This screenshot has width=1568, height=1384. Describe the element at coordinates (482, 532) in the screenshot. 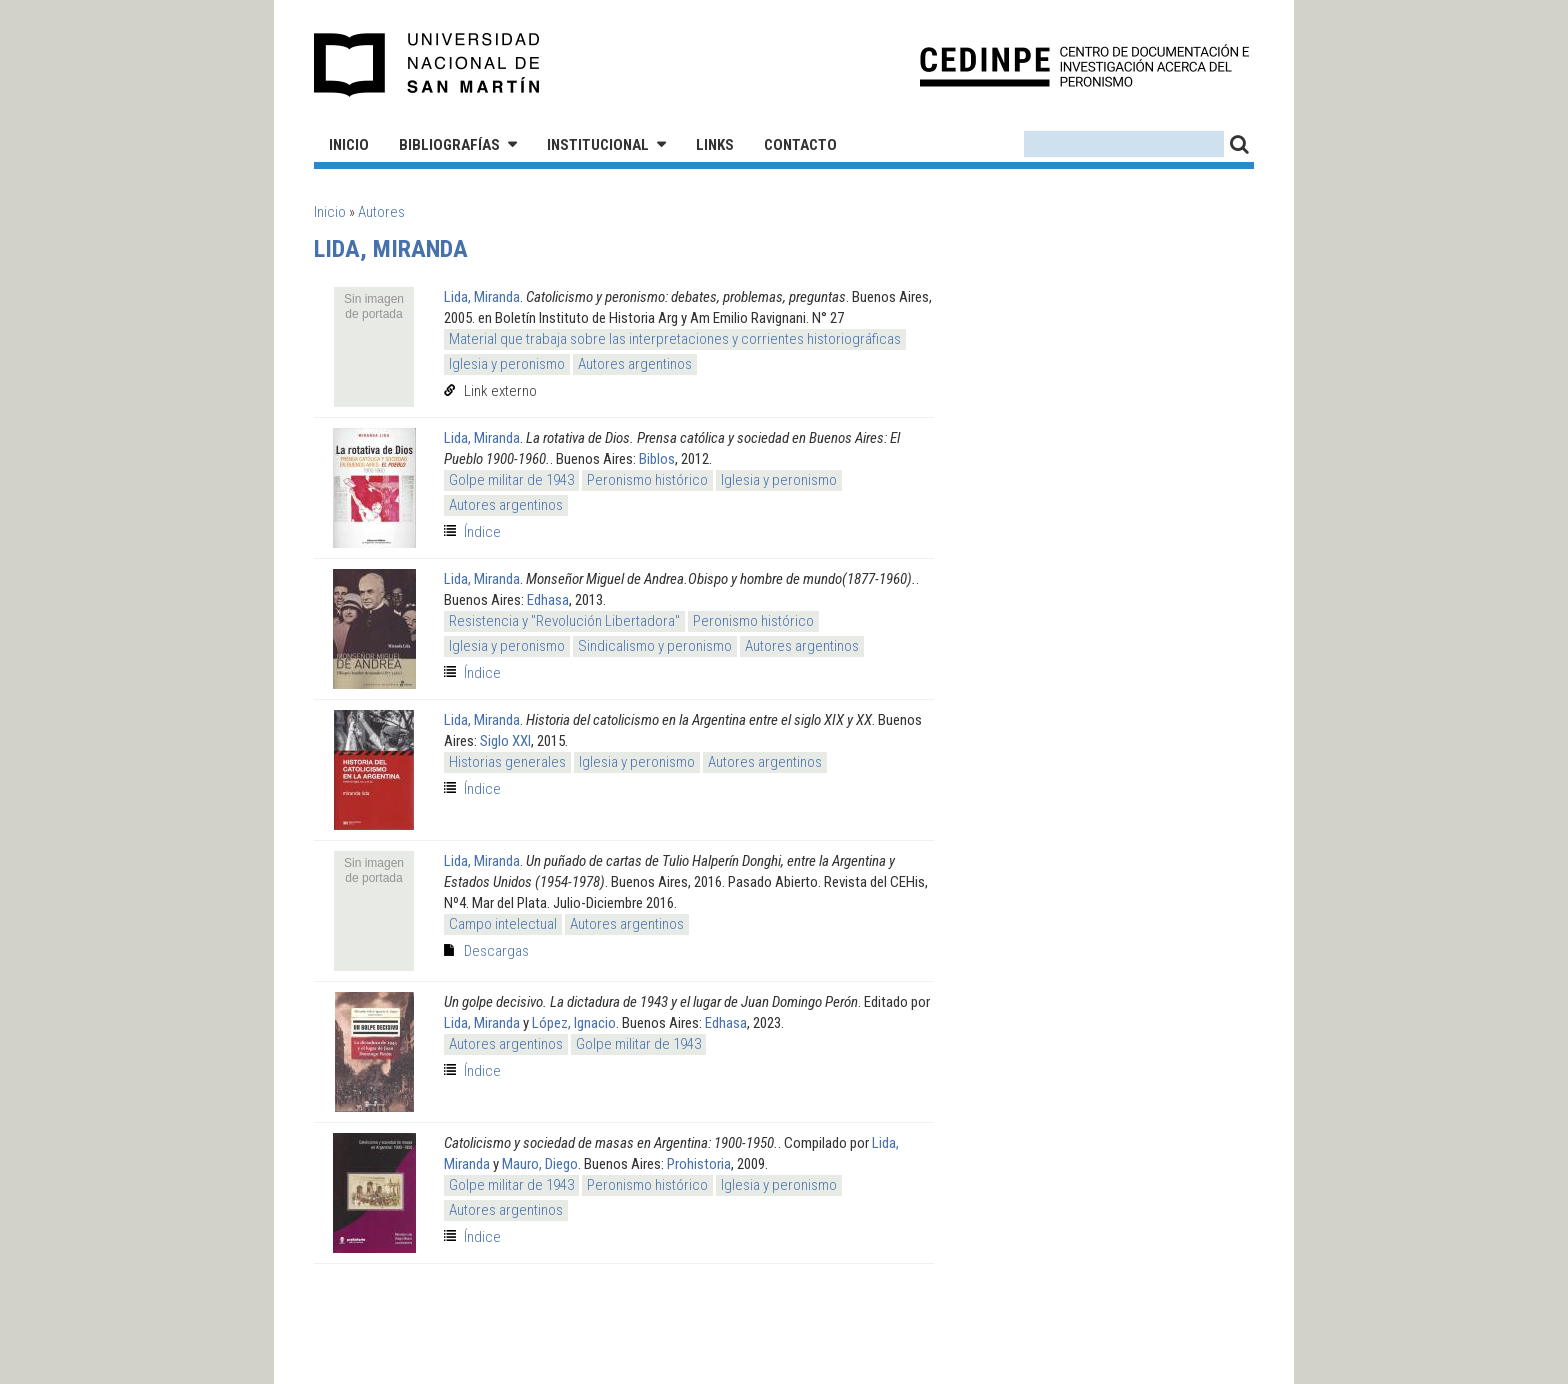

I see `Índice` at that location.